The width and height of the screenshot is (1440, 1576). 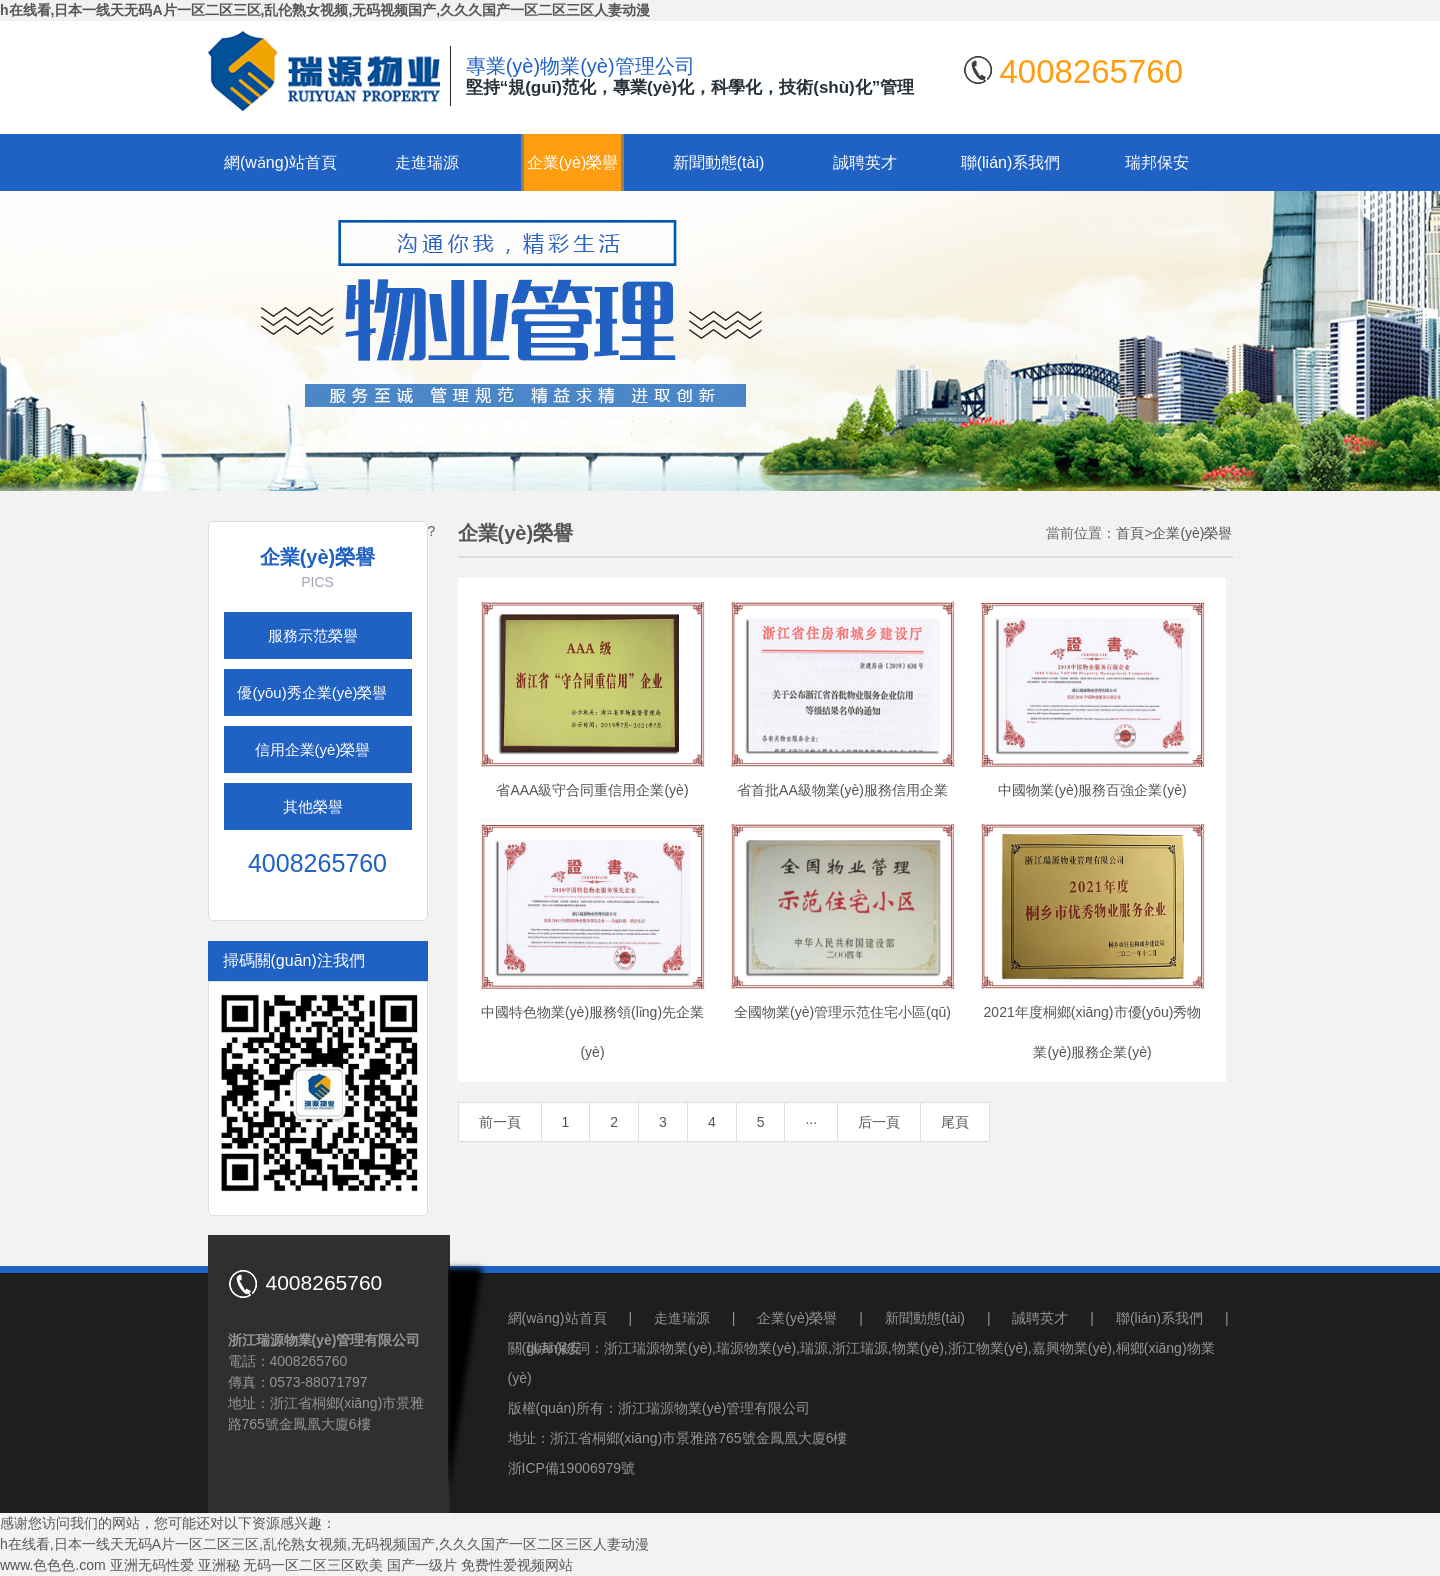 What do you see at coordinates (719, 162) in the screenshot?
I see `新聞動態(tài)` at bounding box center [719, 162].